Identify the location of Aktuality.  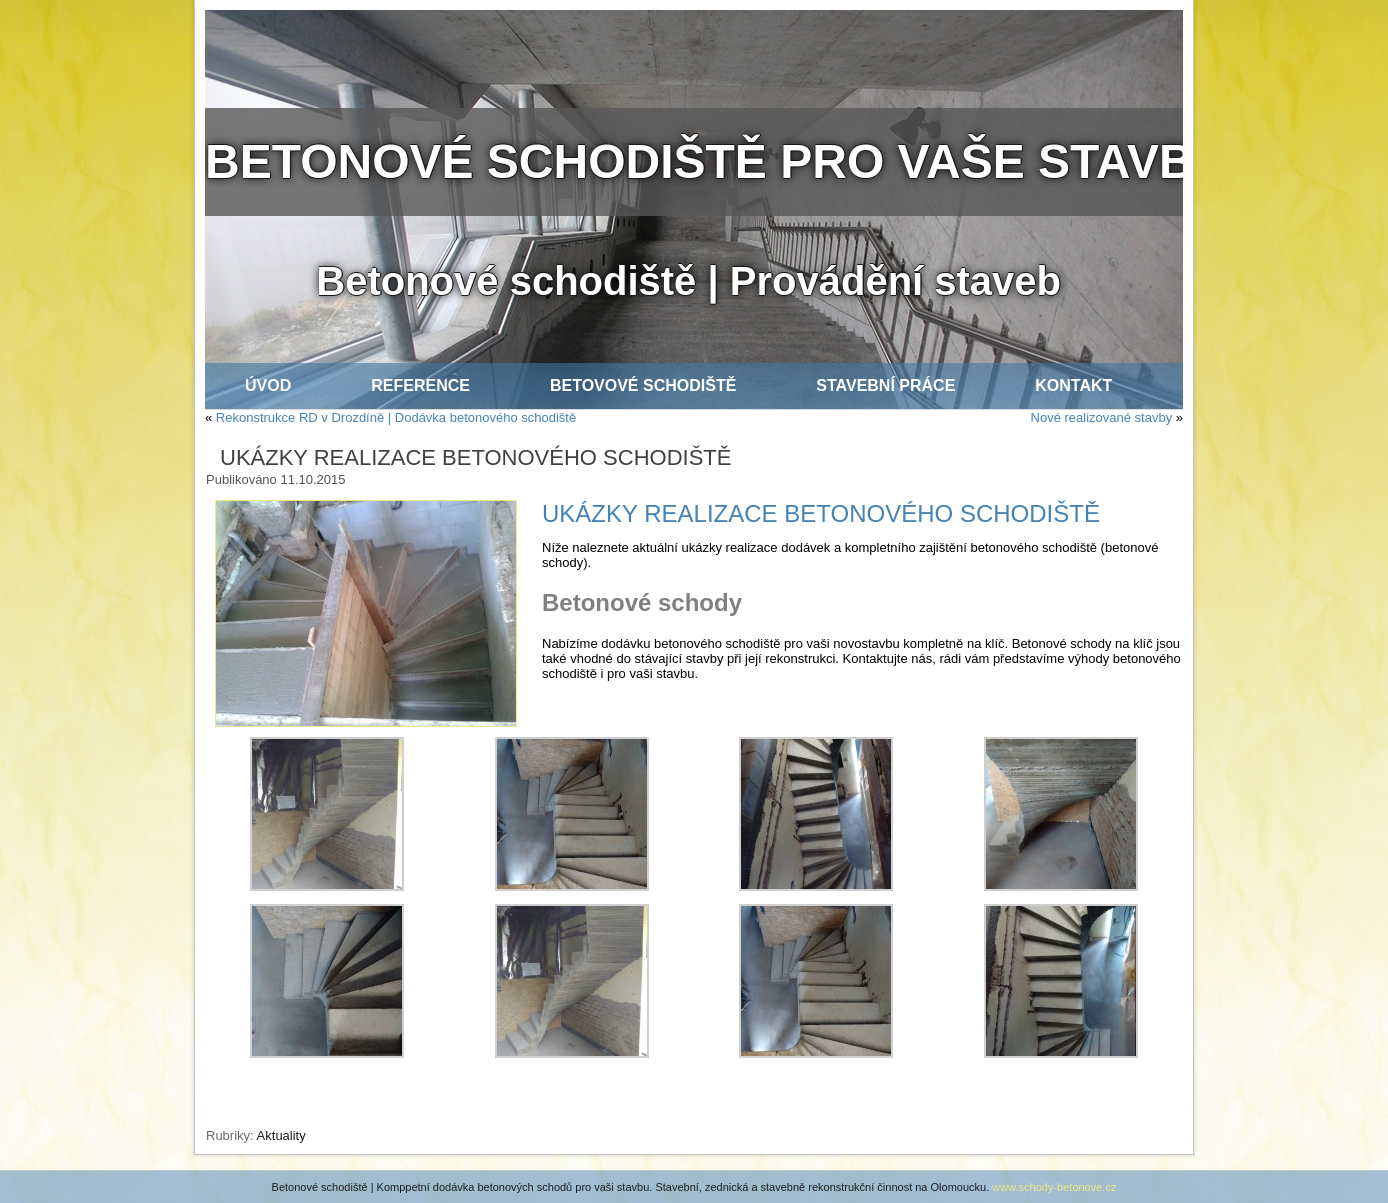
(281, 1135).